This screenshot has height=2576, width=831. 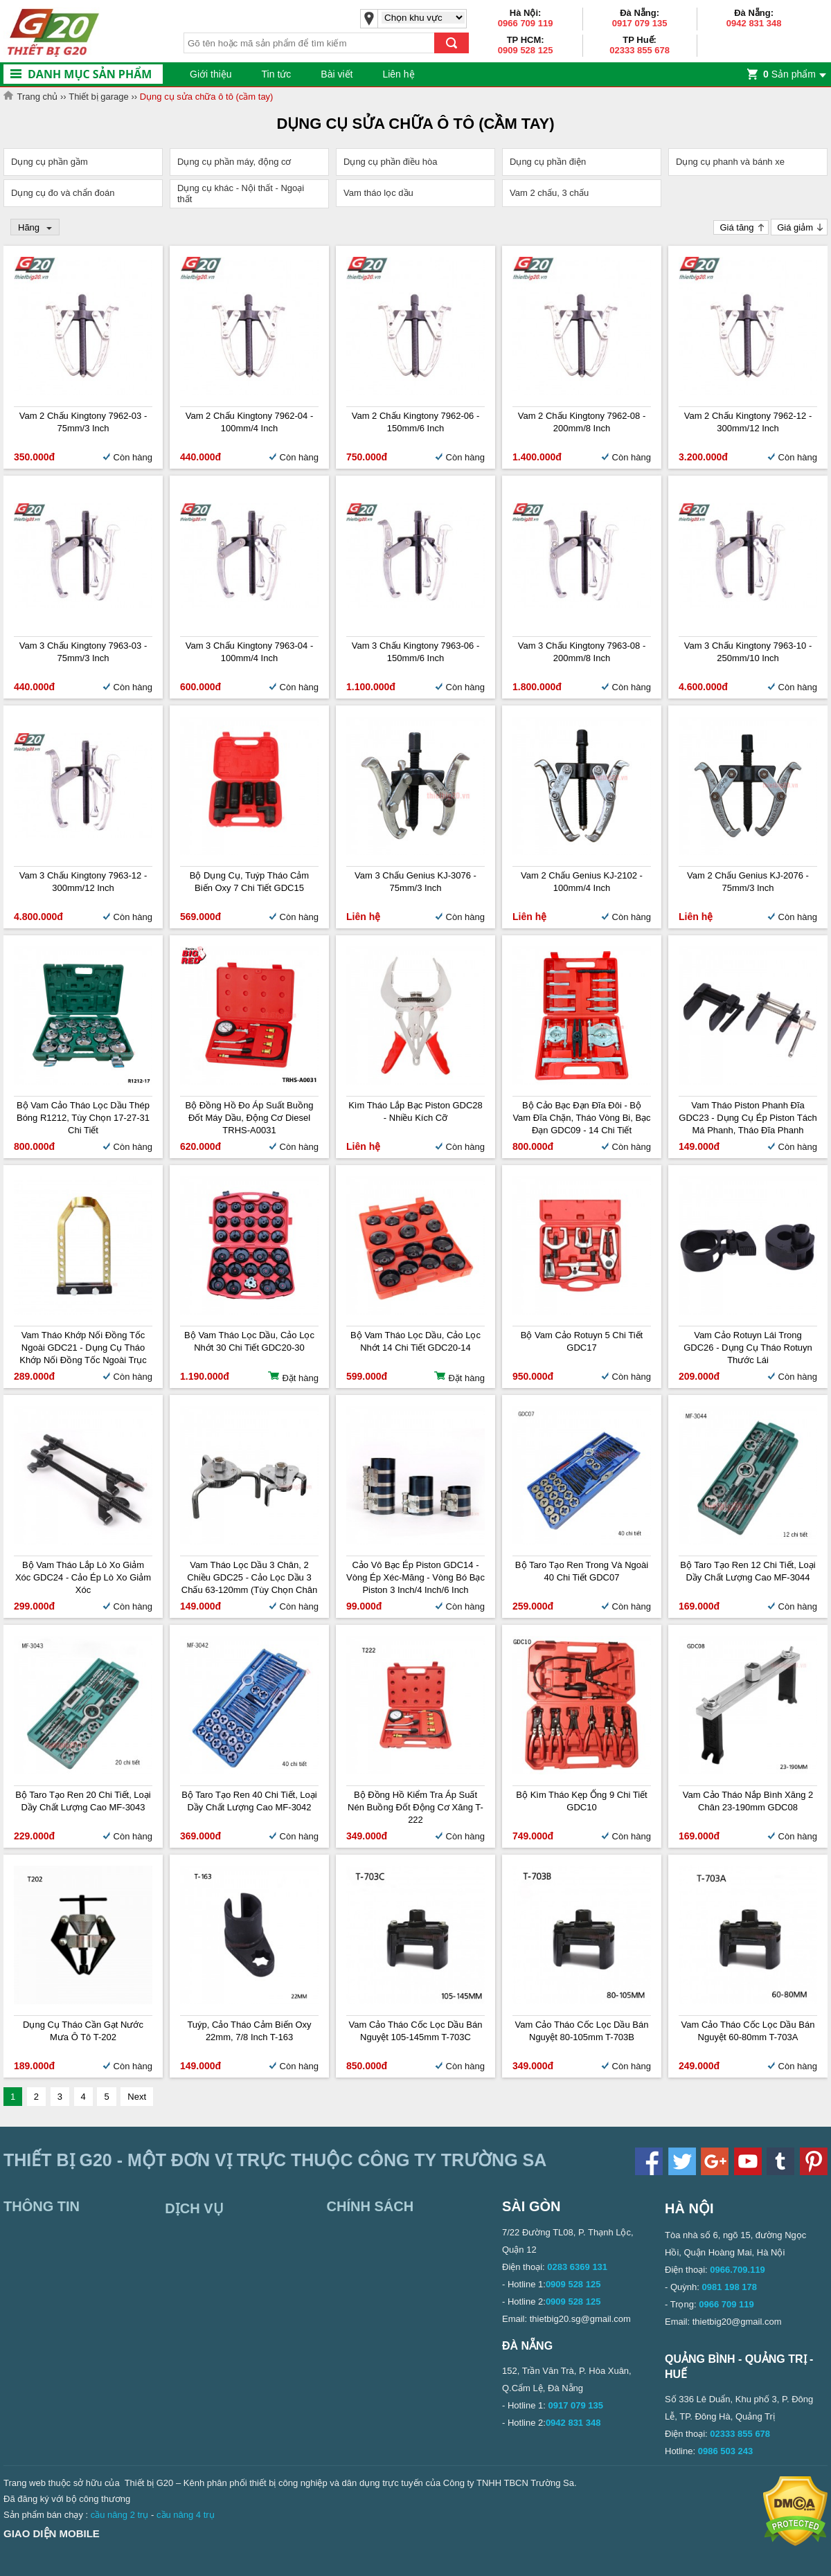 I want to click on Next, so click(x=136, y=2096).